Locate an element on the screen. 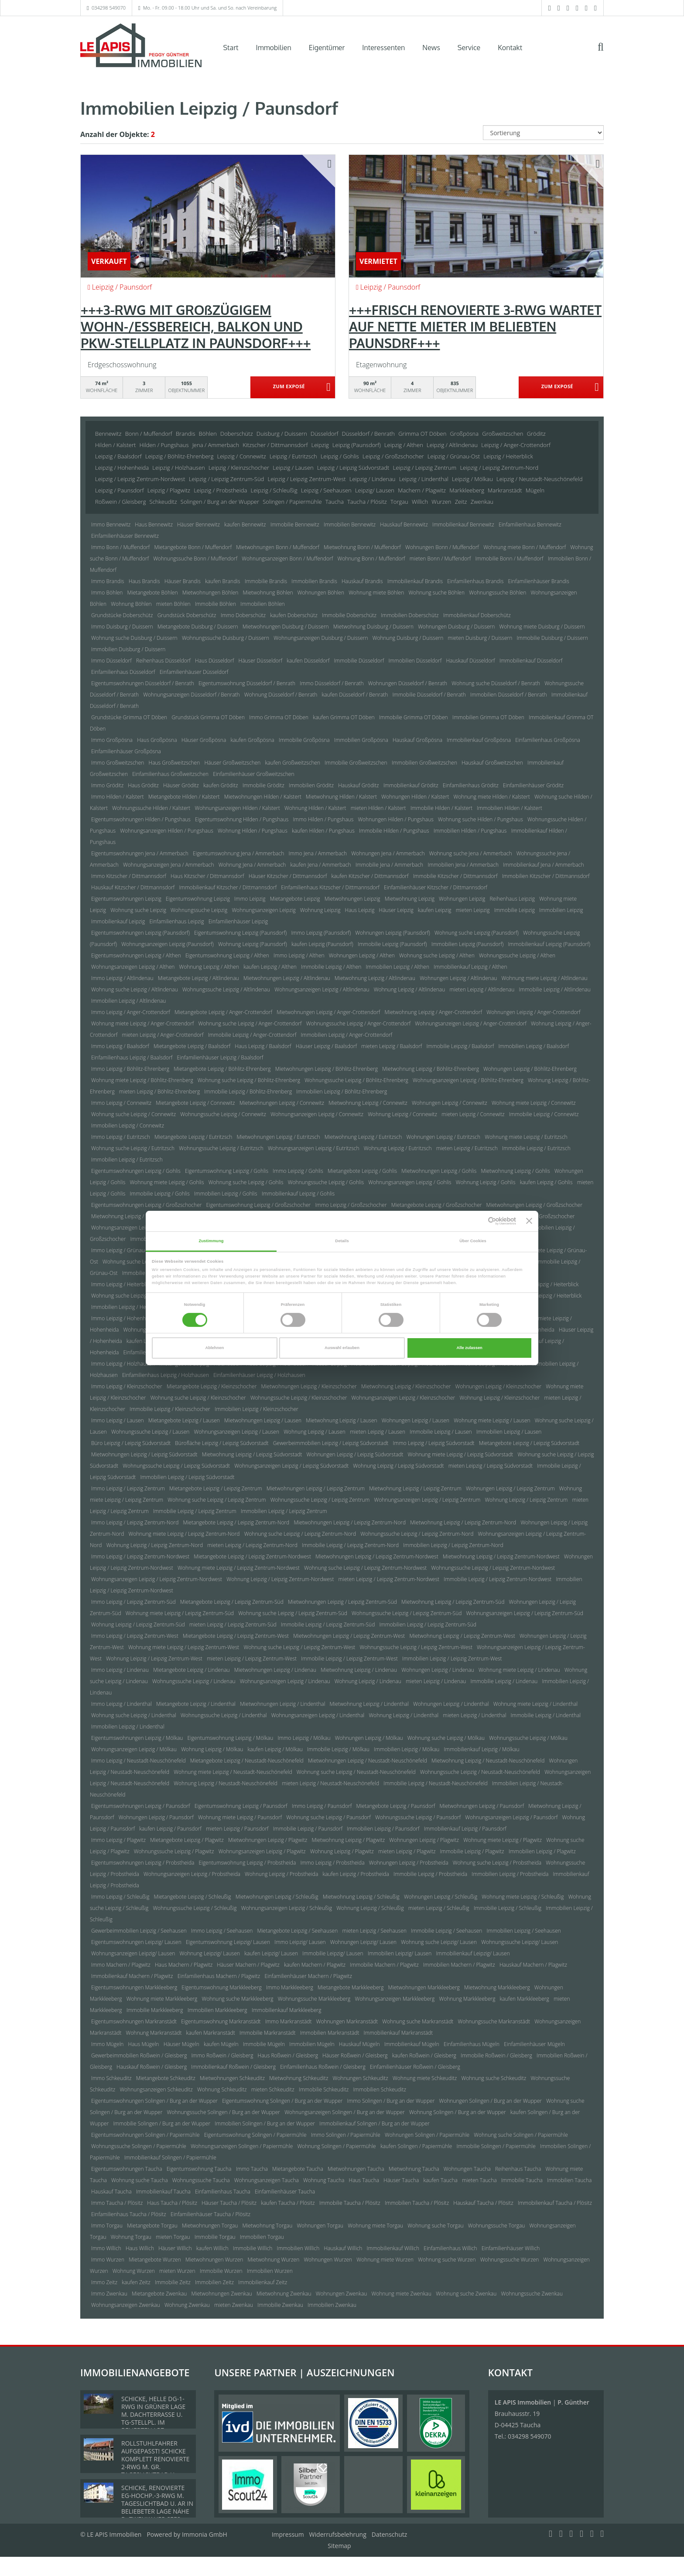  Immo Leipzig / Probstheida is located at coordinates (332, 1862).